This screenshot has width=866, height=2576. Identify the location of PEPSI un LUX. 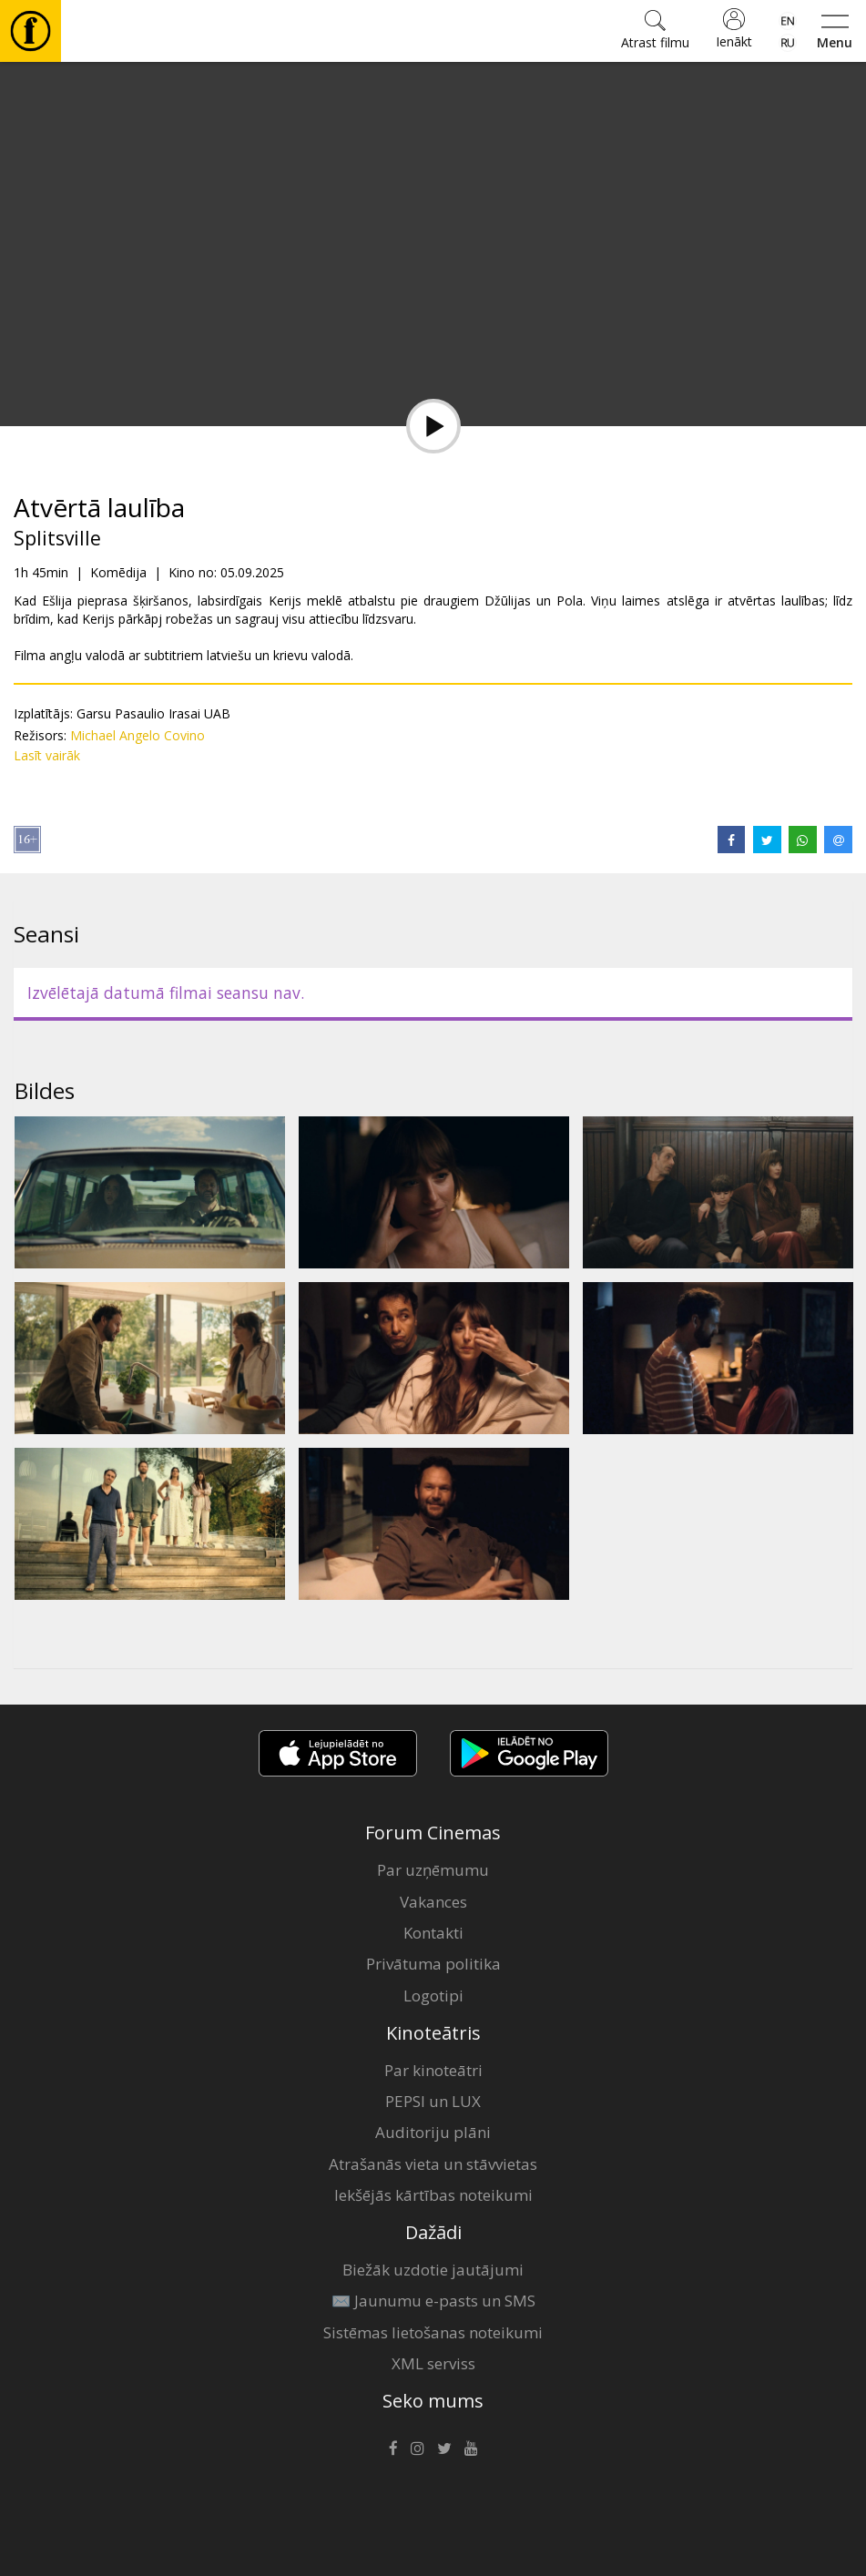
(433, 2101).